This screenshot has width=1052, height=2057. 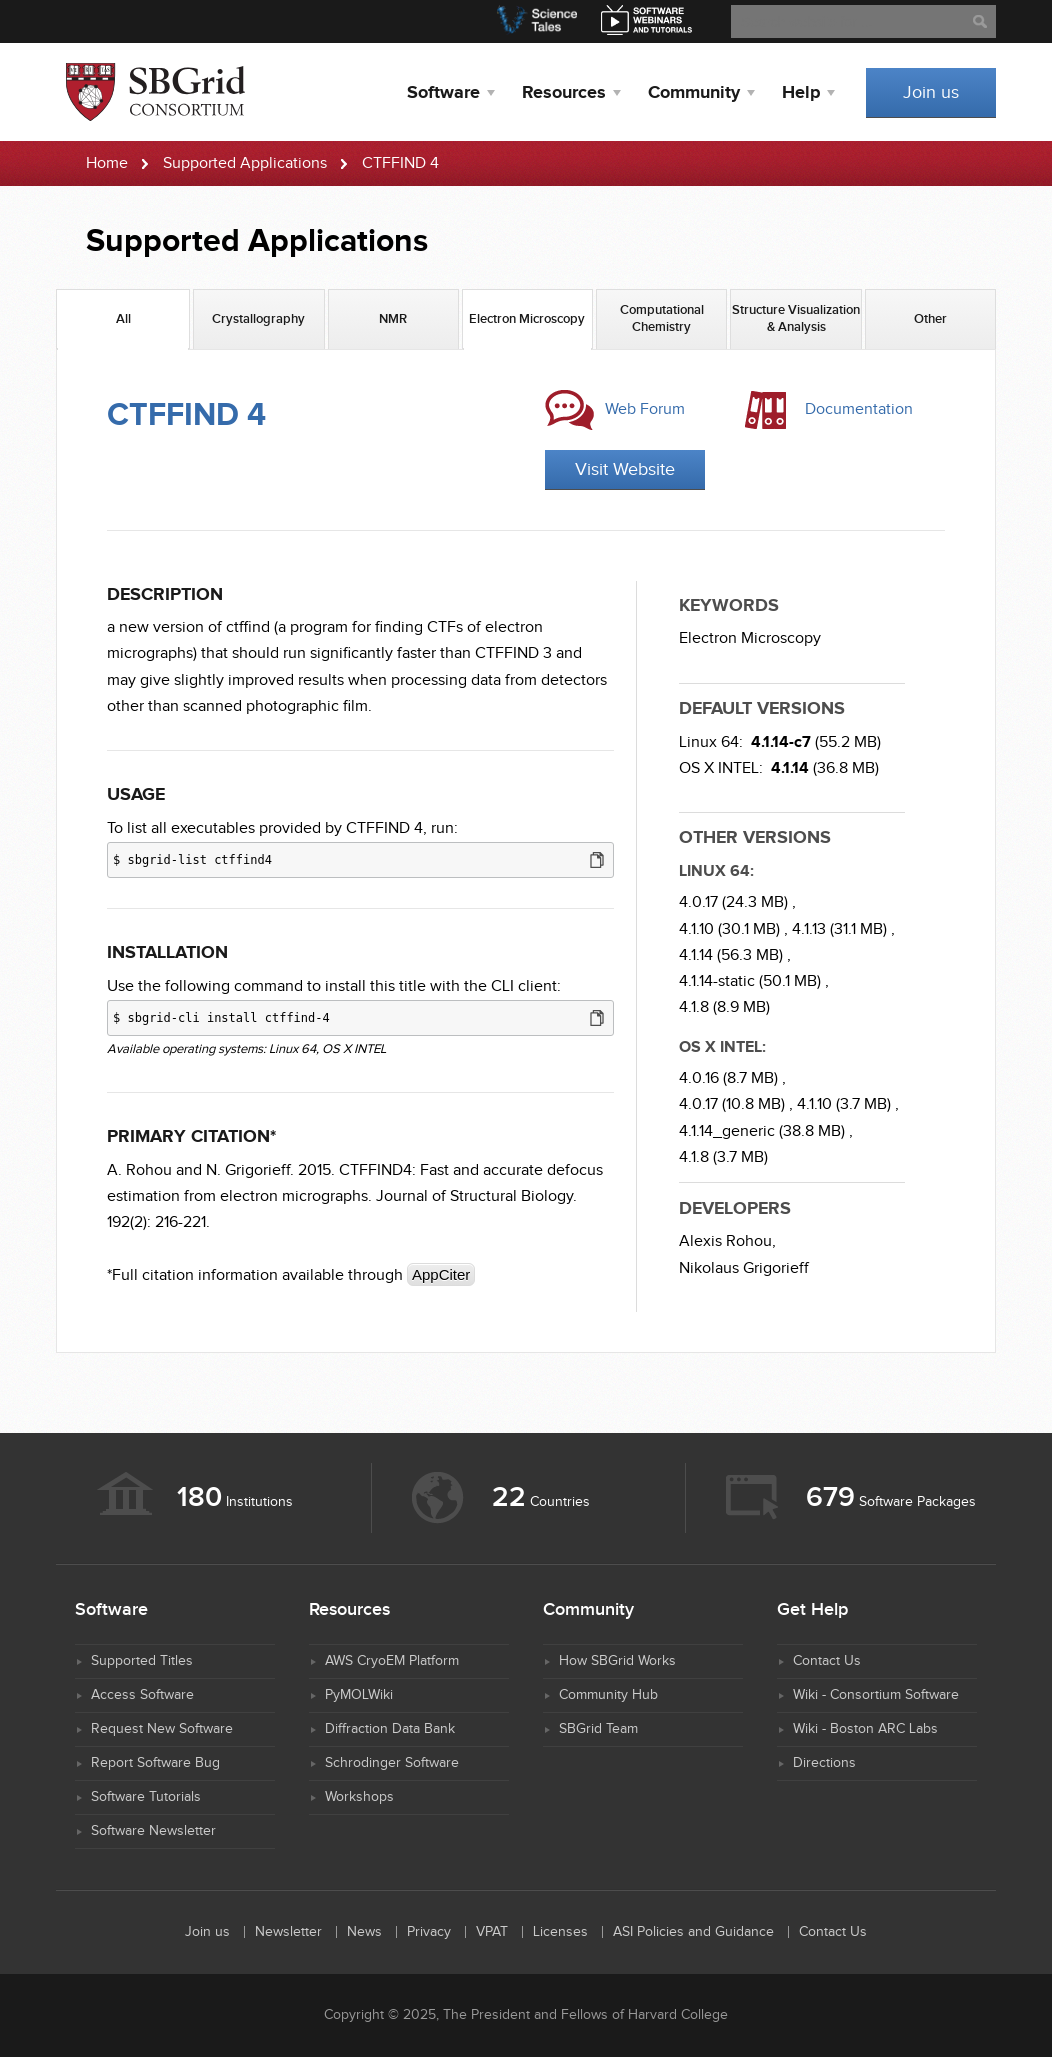 What do you see at coordinates (876, 1695) in the screenshot?
I see `Wiki - Consortium Software` at bounding box center [876, 1695].